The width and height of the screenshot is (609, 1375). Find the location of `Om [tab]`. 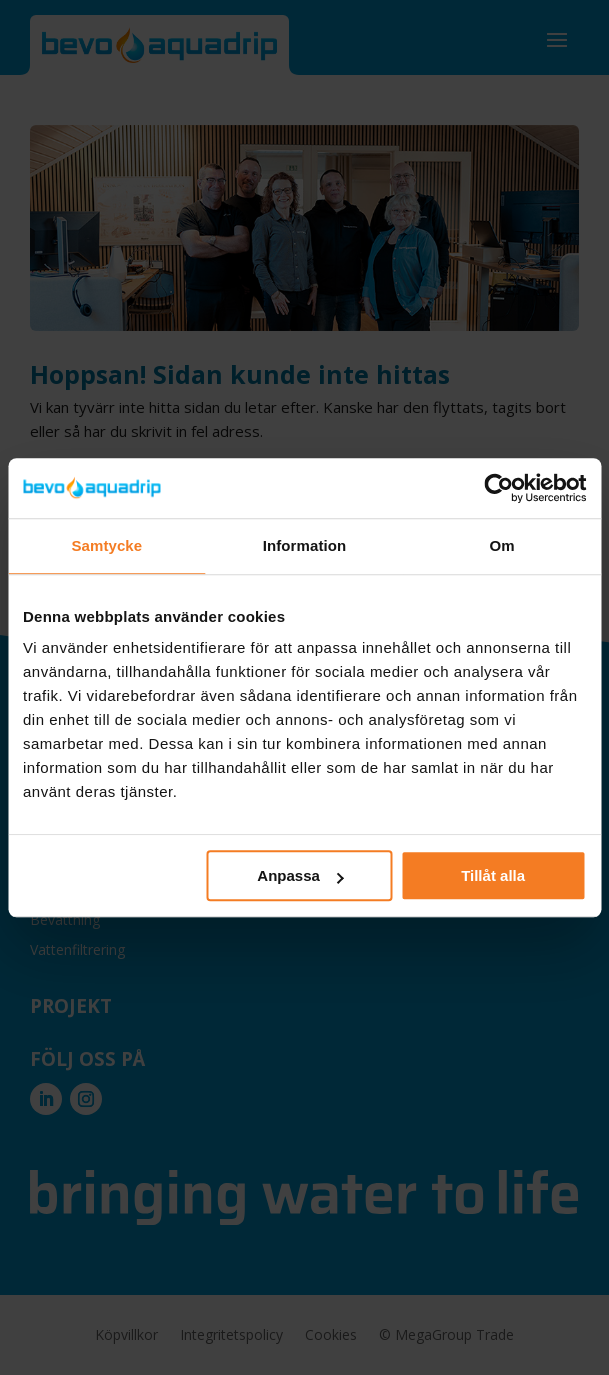

Om [tab] is located at coordinates (502, 545).